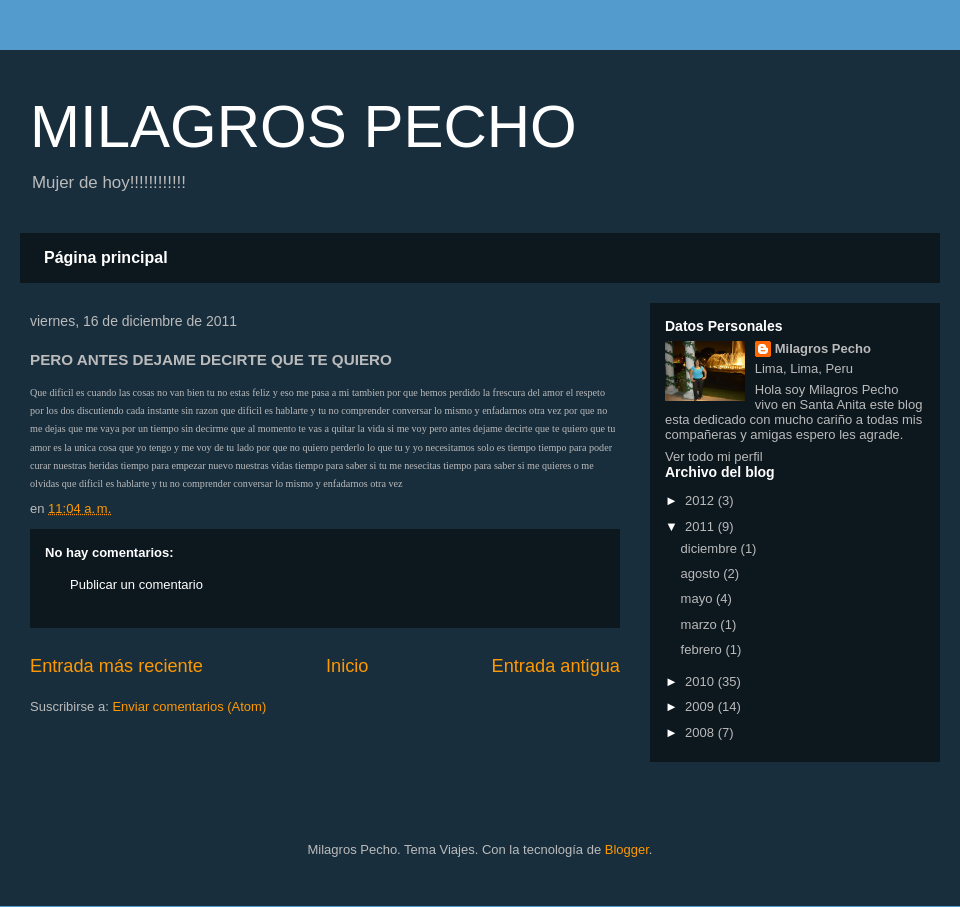 This screenshot has width=960, height=907. I want to click on 2012, so click(701, 500).